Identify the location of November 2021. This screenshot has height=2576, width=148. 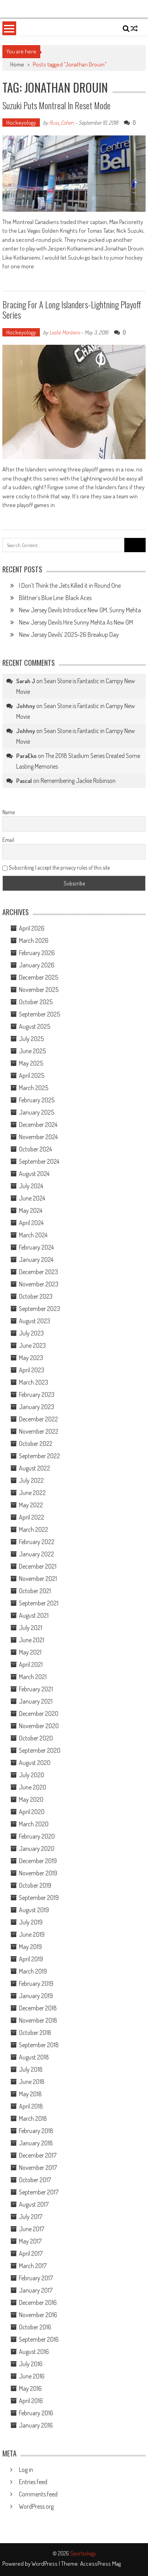
(38, 1578).